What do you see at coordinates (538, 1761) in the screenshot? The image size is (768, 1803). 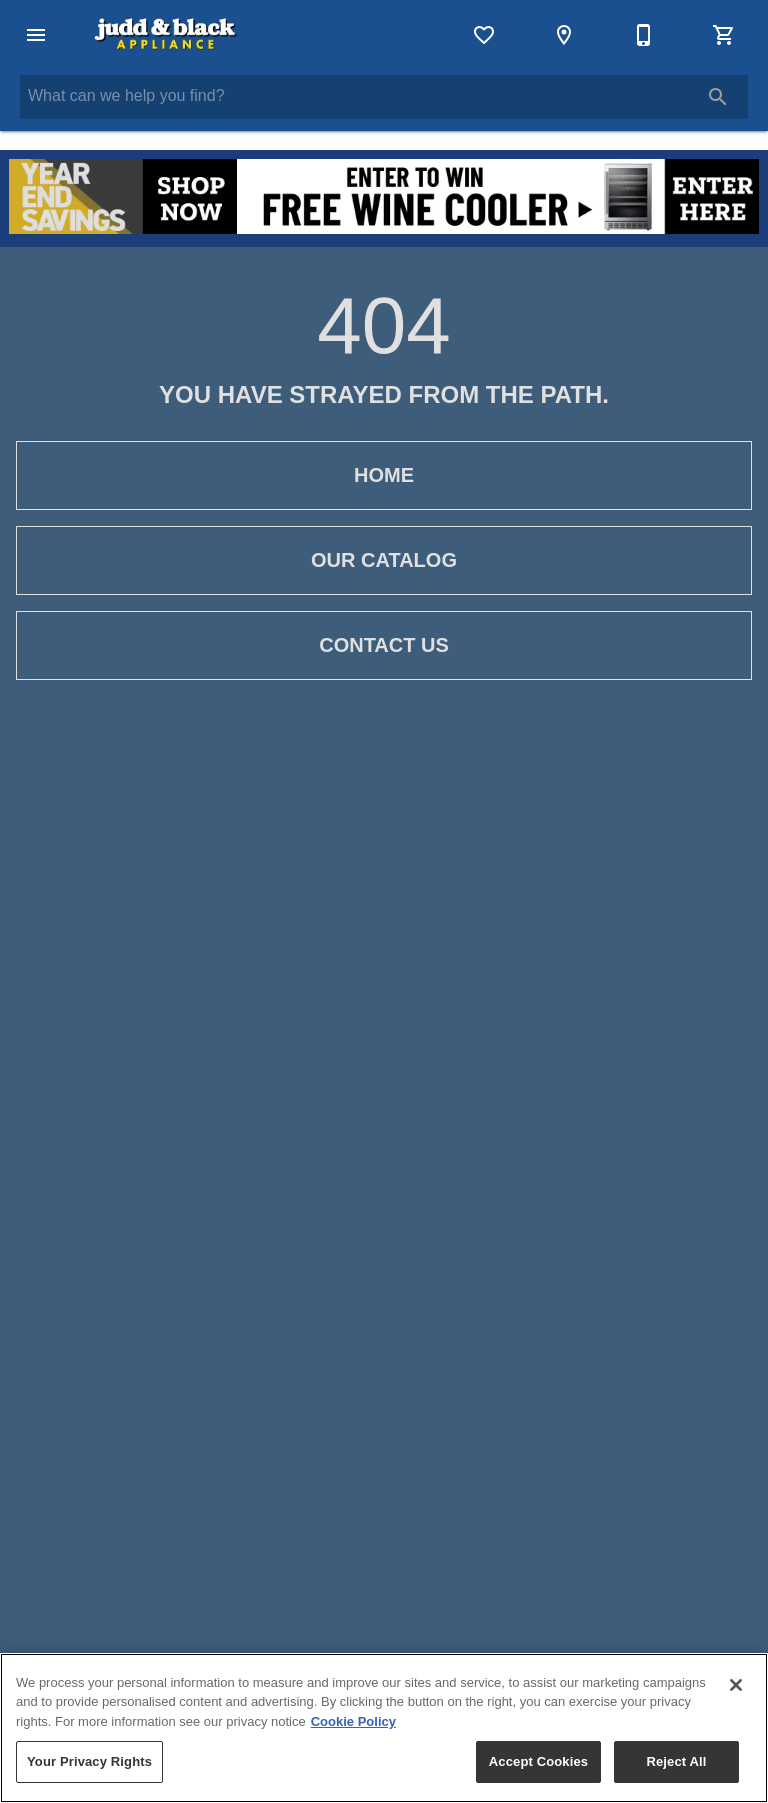 I see `Accept Cookies` at bounding box center [538, 1761].